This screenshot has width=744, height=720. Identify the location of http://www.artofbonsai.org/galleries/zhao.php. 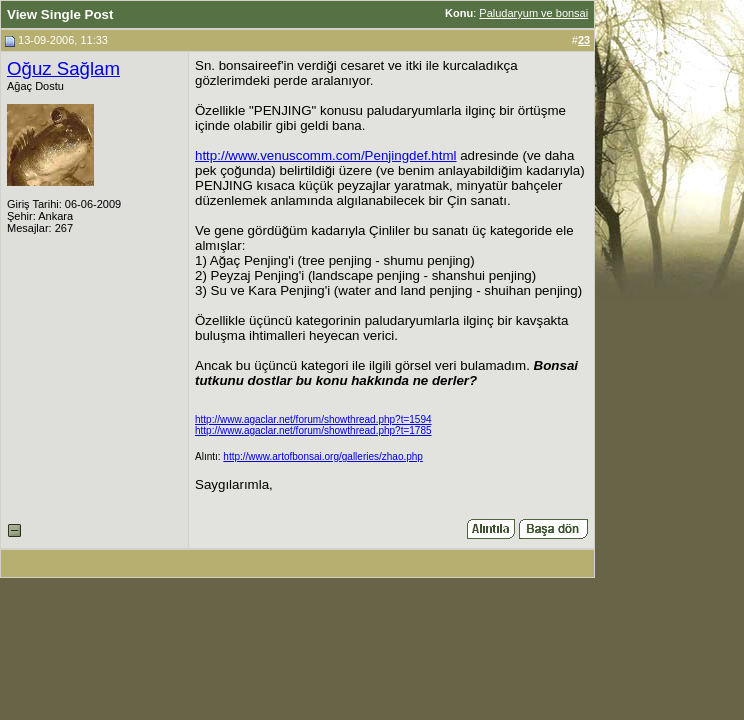
(323, 456).